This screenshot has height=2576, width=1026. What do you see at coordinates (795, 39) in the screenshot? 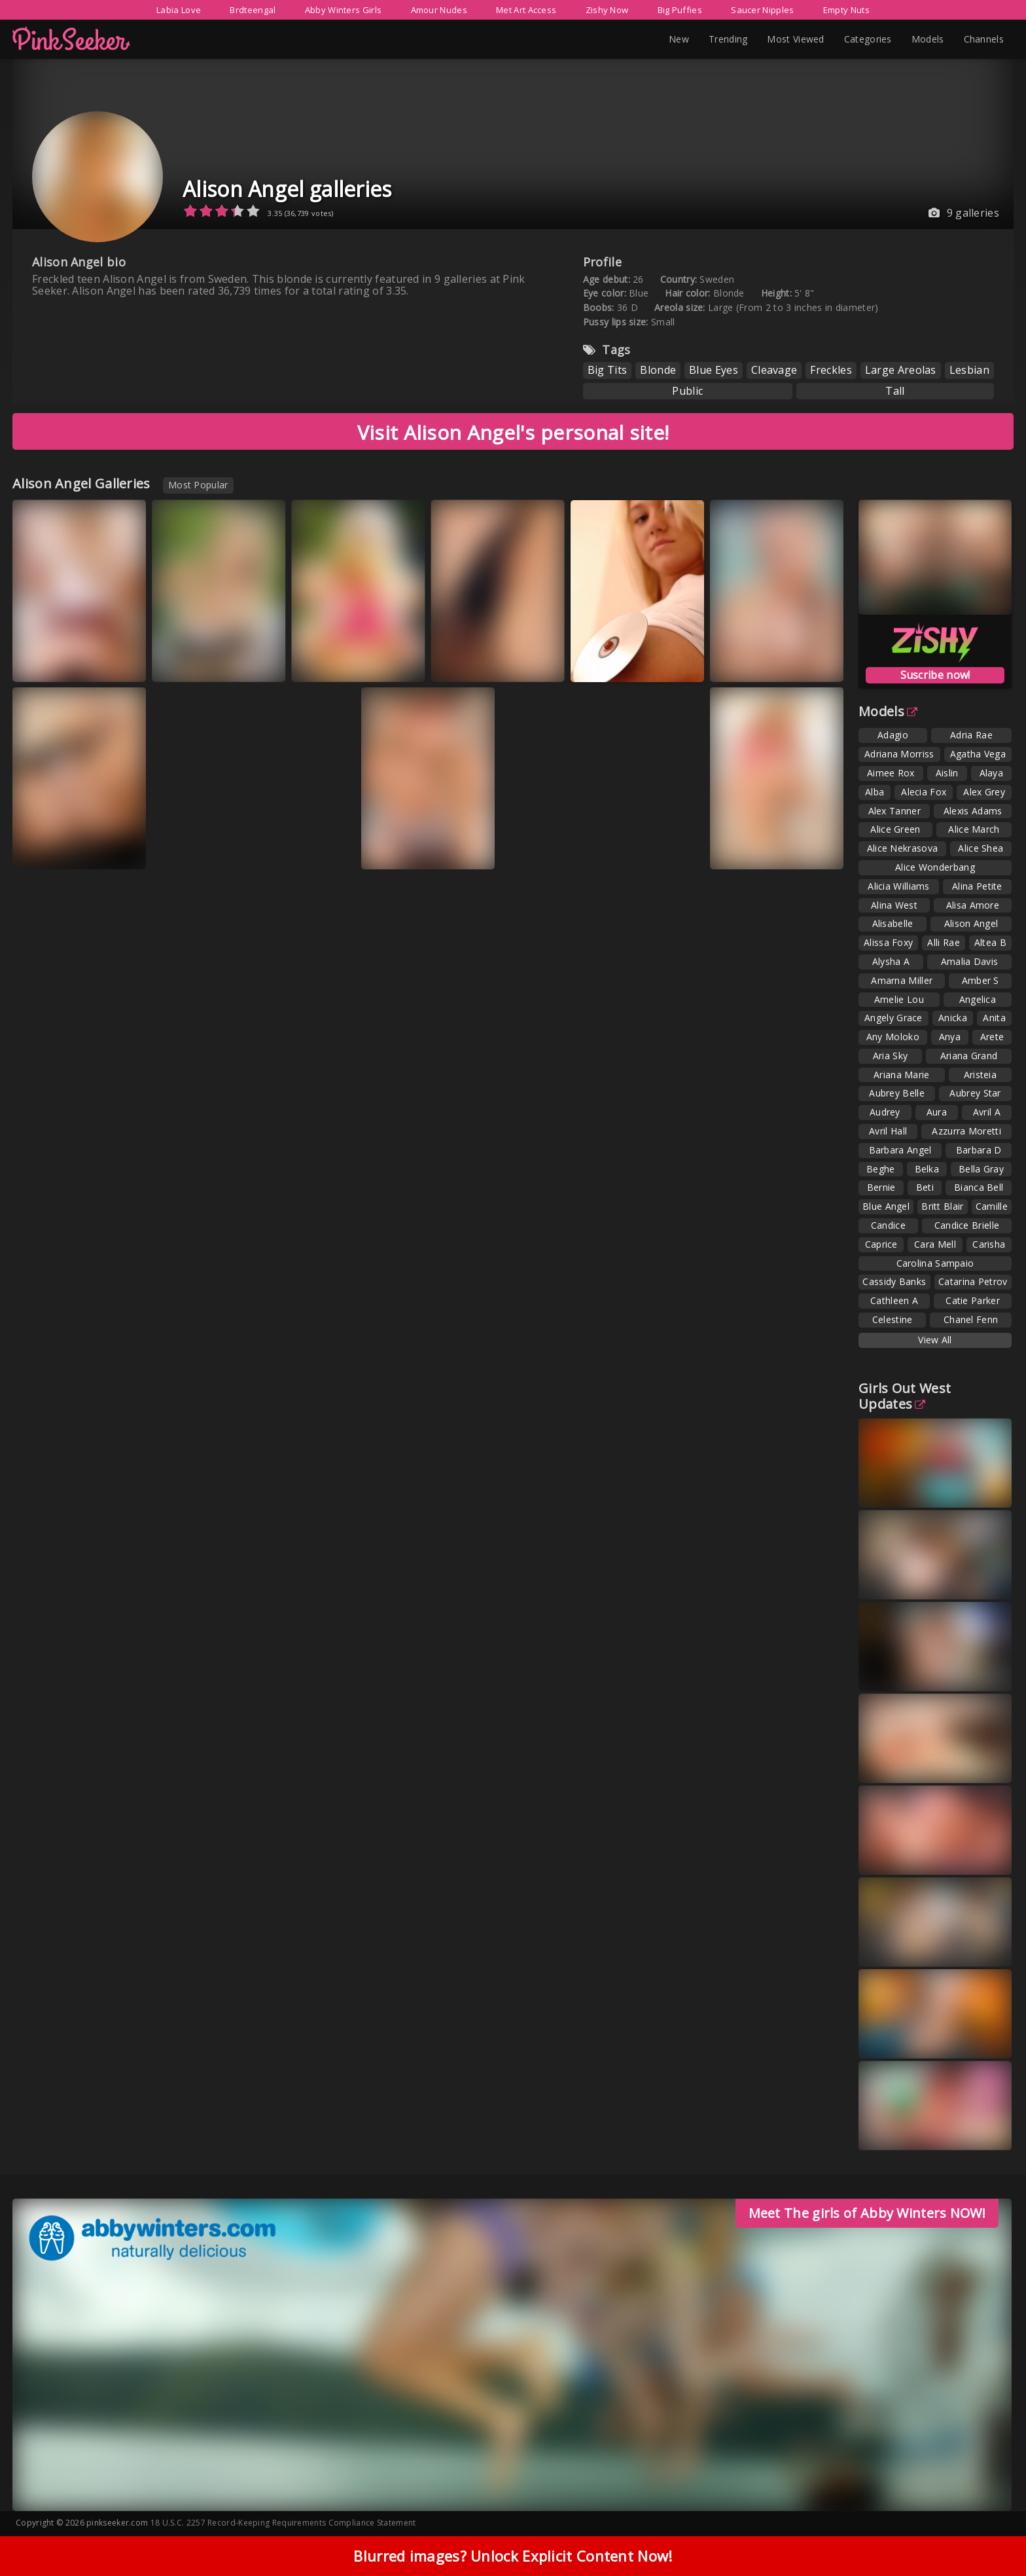
I see `Most Viewed` at bounding box center [795, 39].